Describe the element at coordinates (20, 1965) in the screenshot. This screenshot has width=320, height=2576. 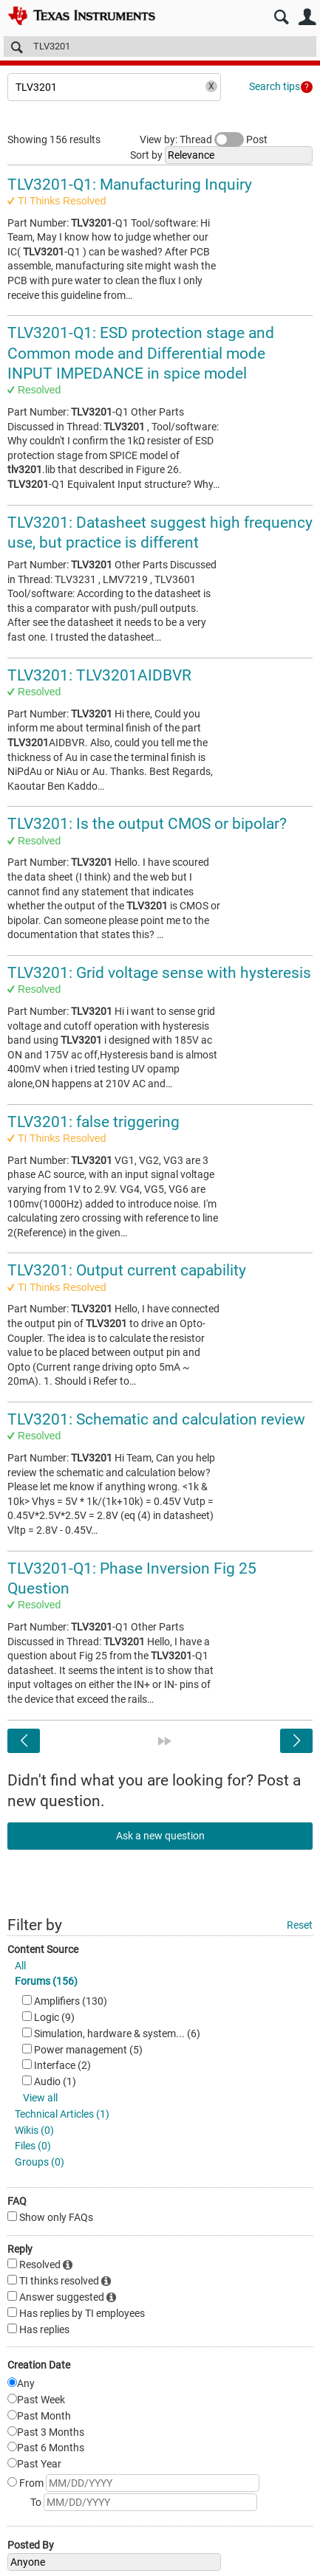
I see `All` at that location.